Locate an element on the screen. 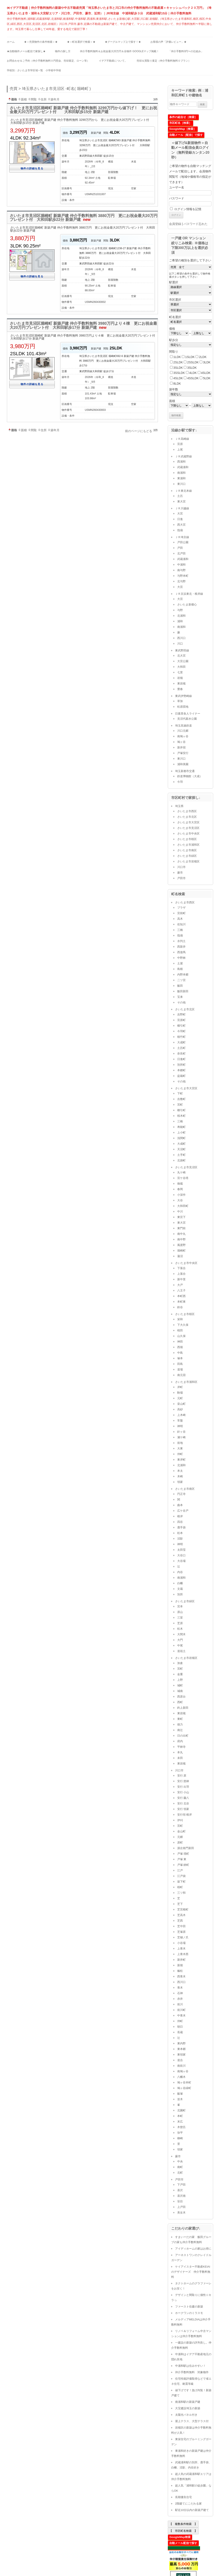  城南 is located at coordinates (180, 1691).